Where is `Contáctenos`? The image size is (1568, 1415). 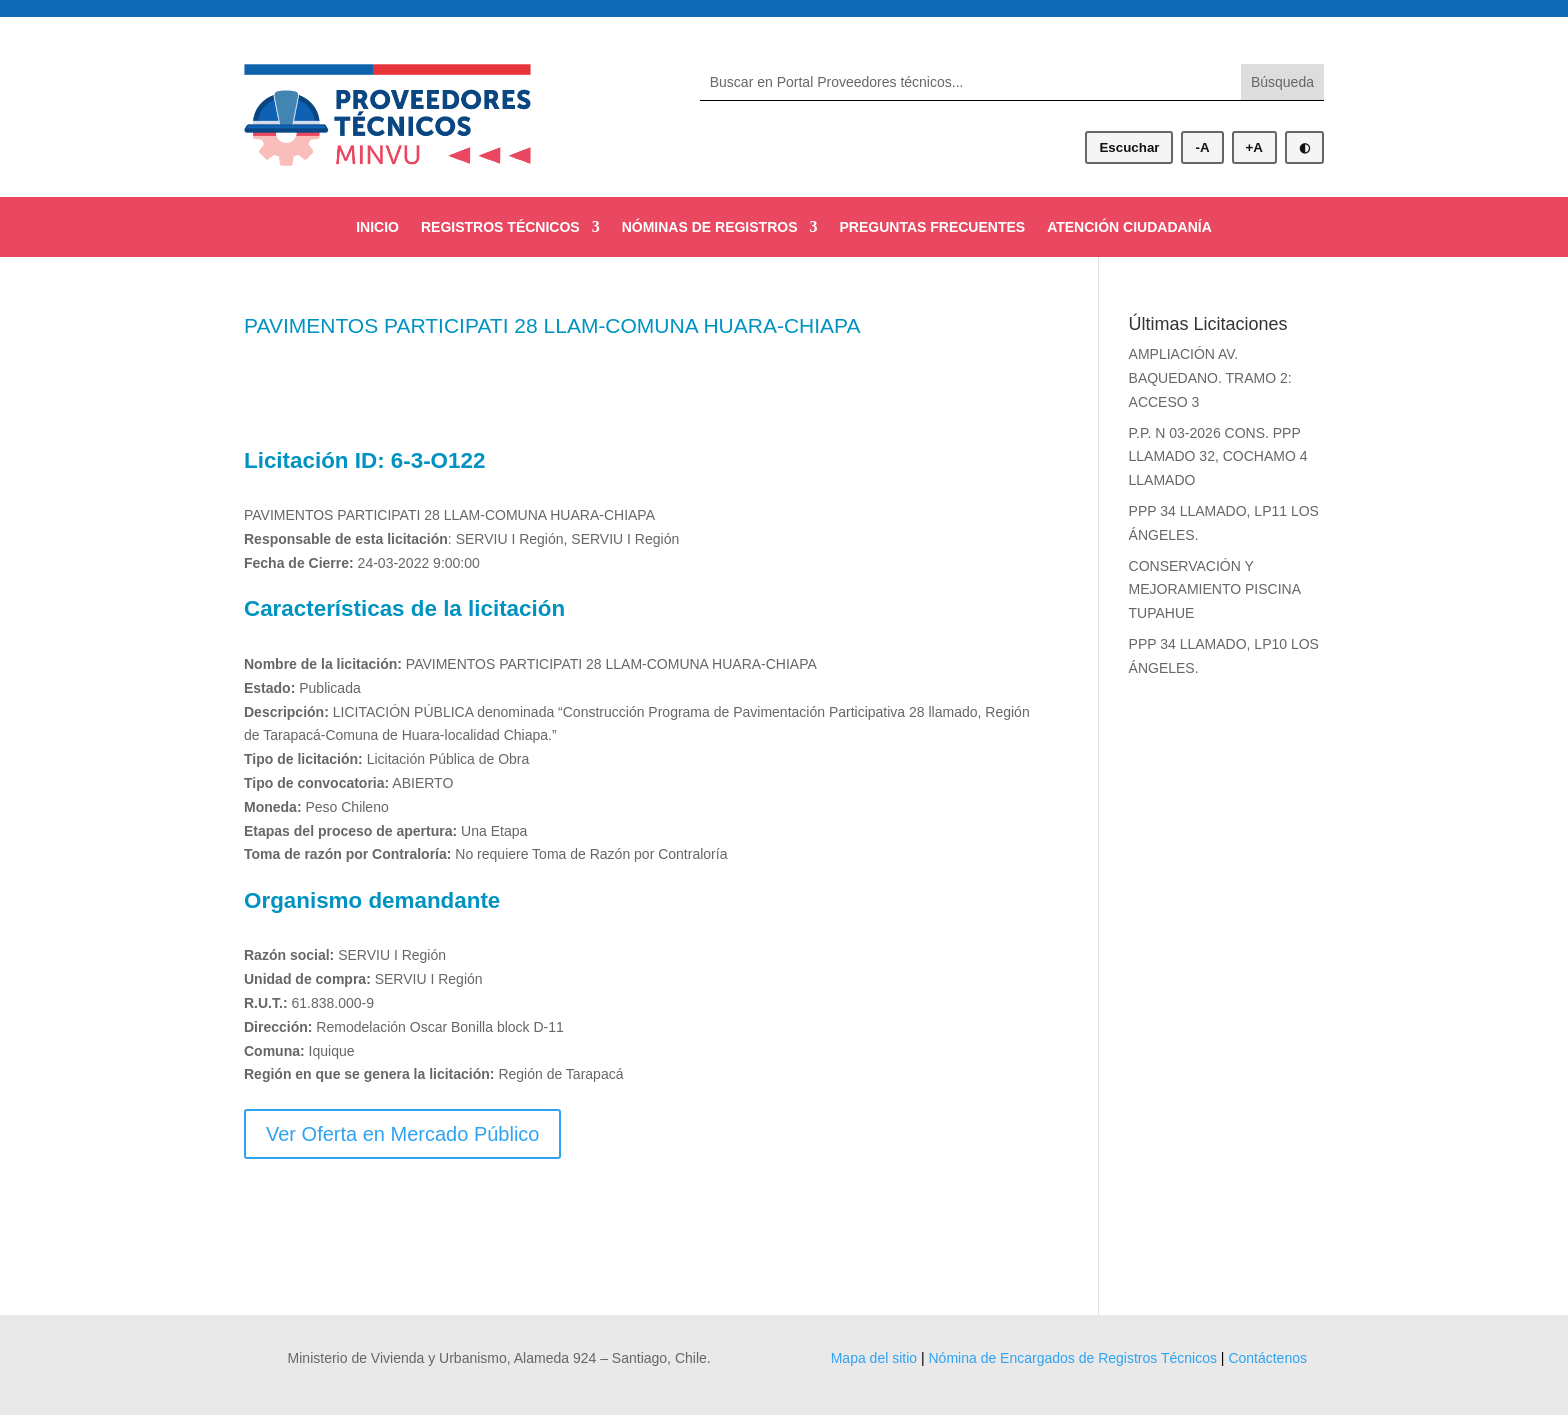
Contáctenos is located at coordinates (1267, 1358).